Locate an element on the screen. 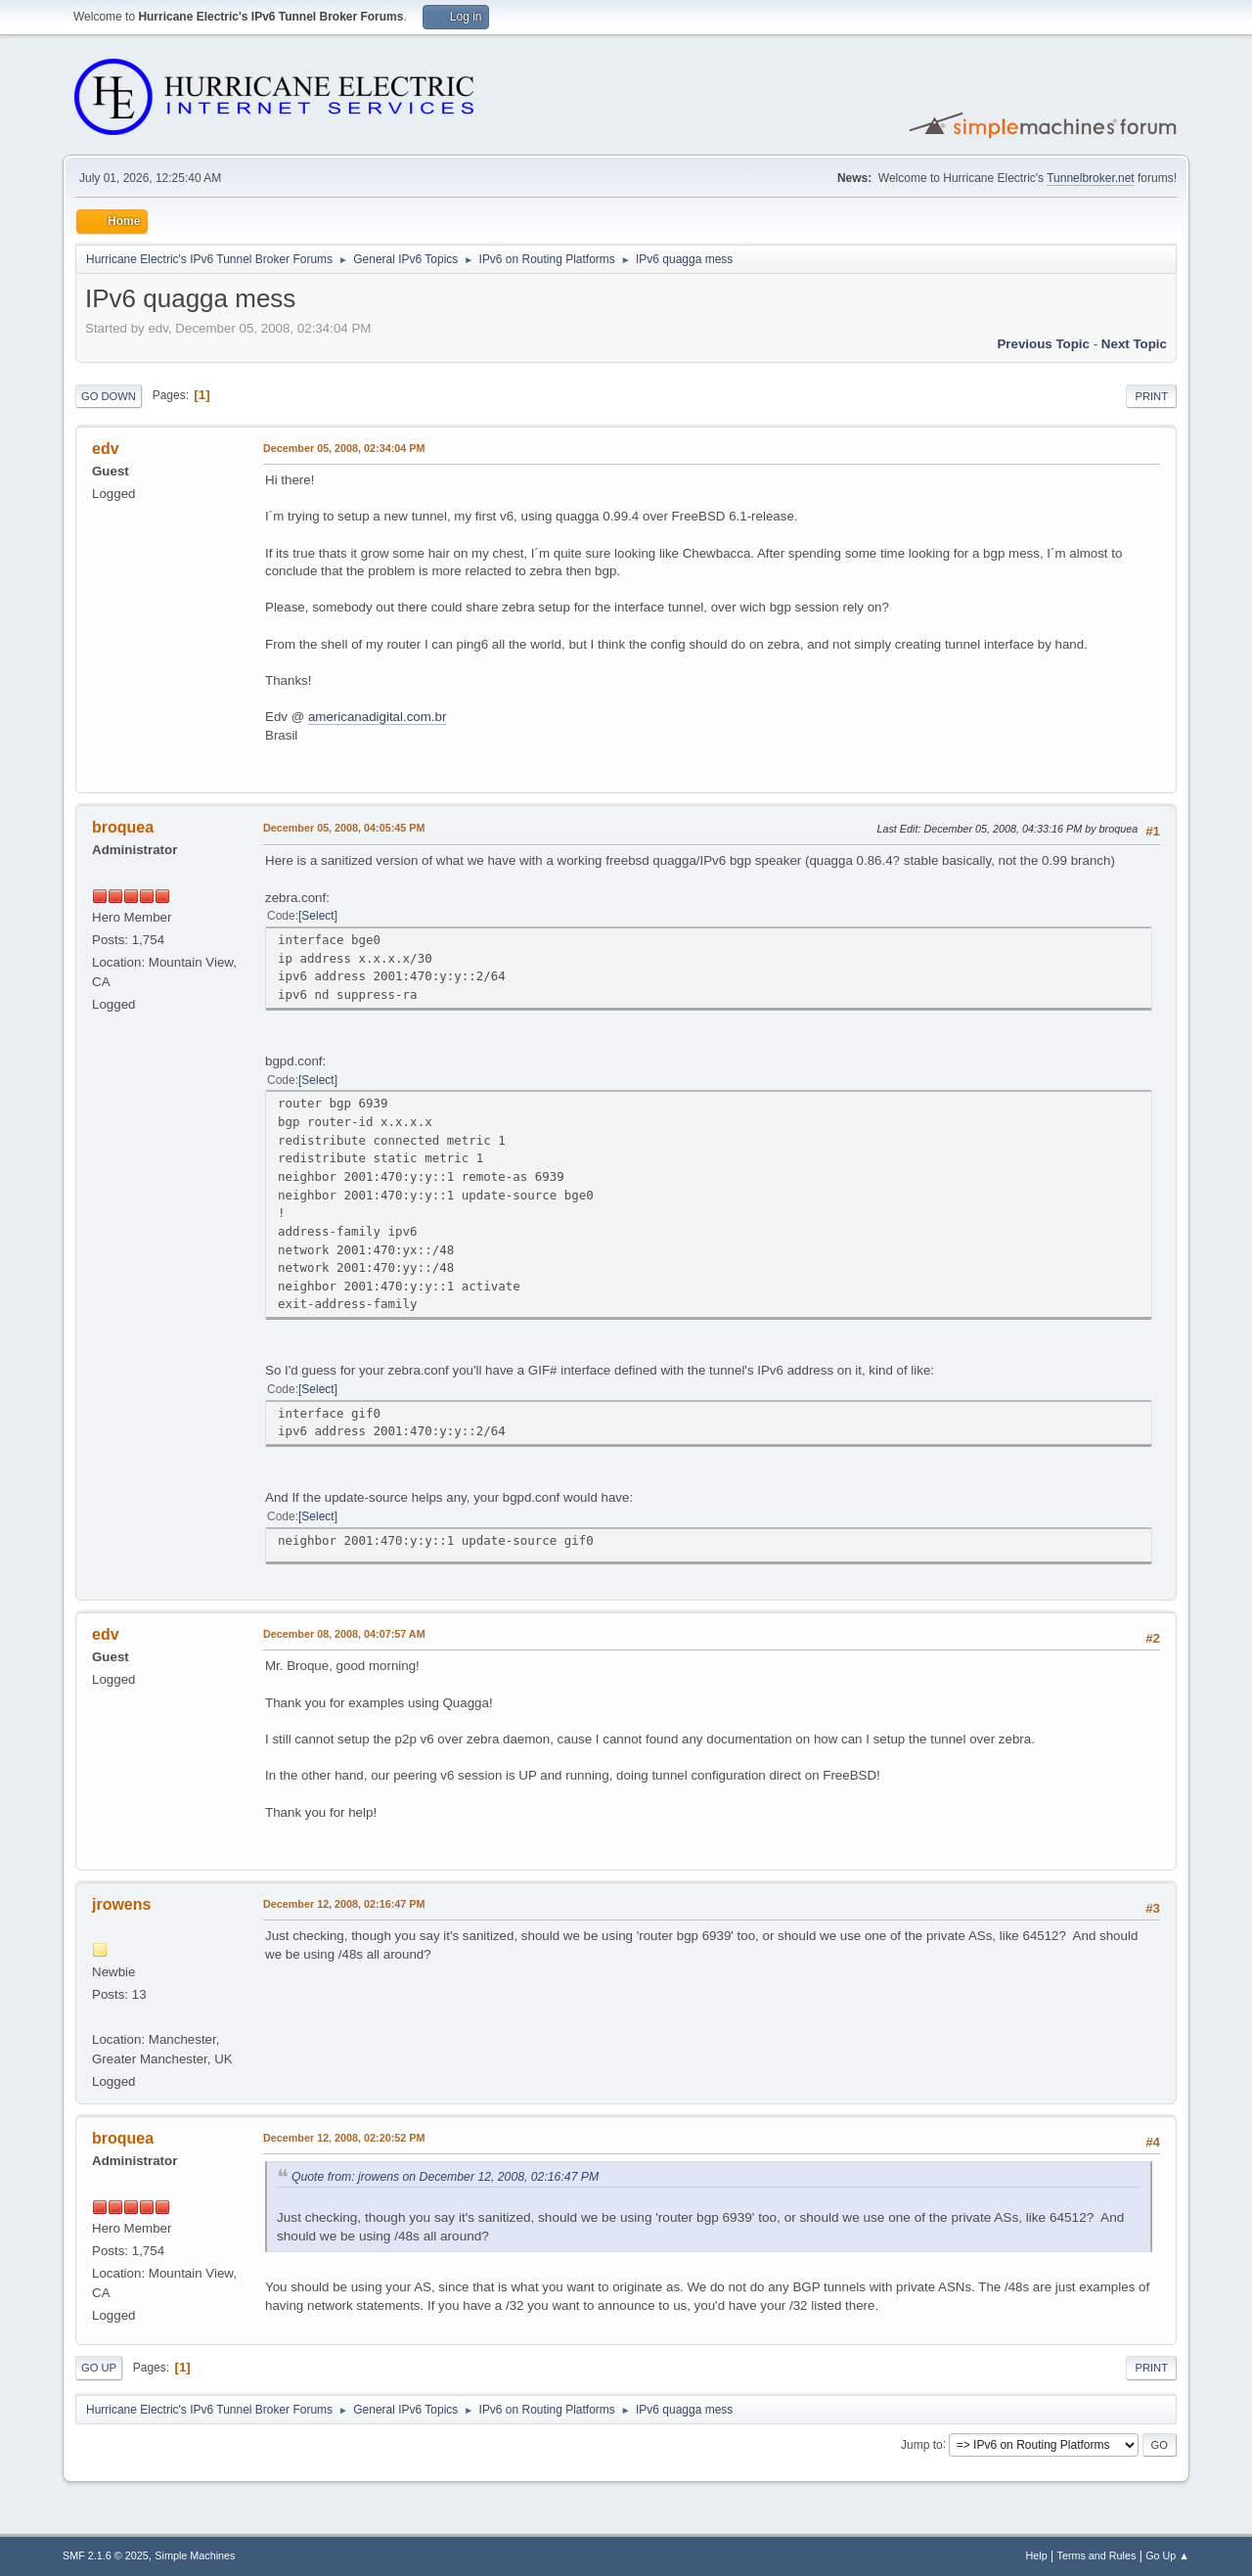 The image size is (1252, 2576). SMF 2.1.6 © 2025 is located at coordinates (106, 2555).